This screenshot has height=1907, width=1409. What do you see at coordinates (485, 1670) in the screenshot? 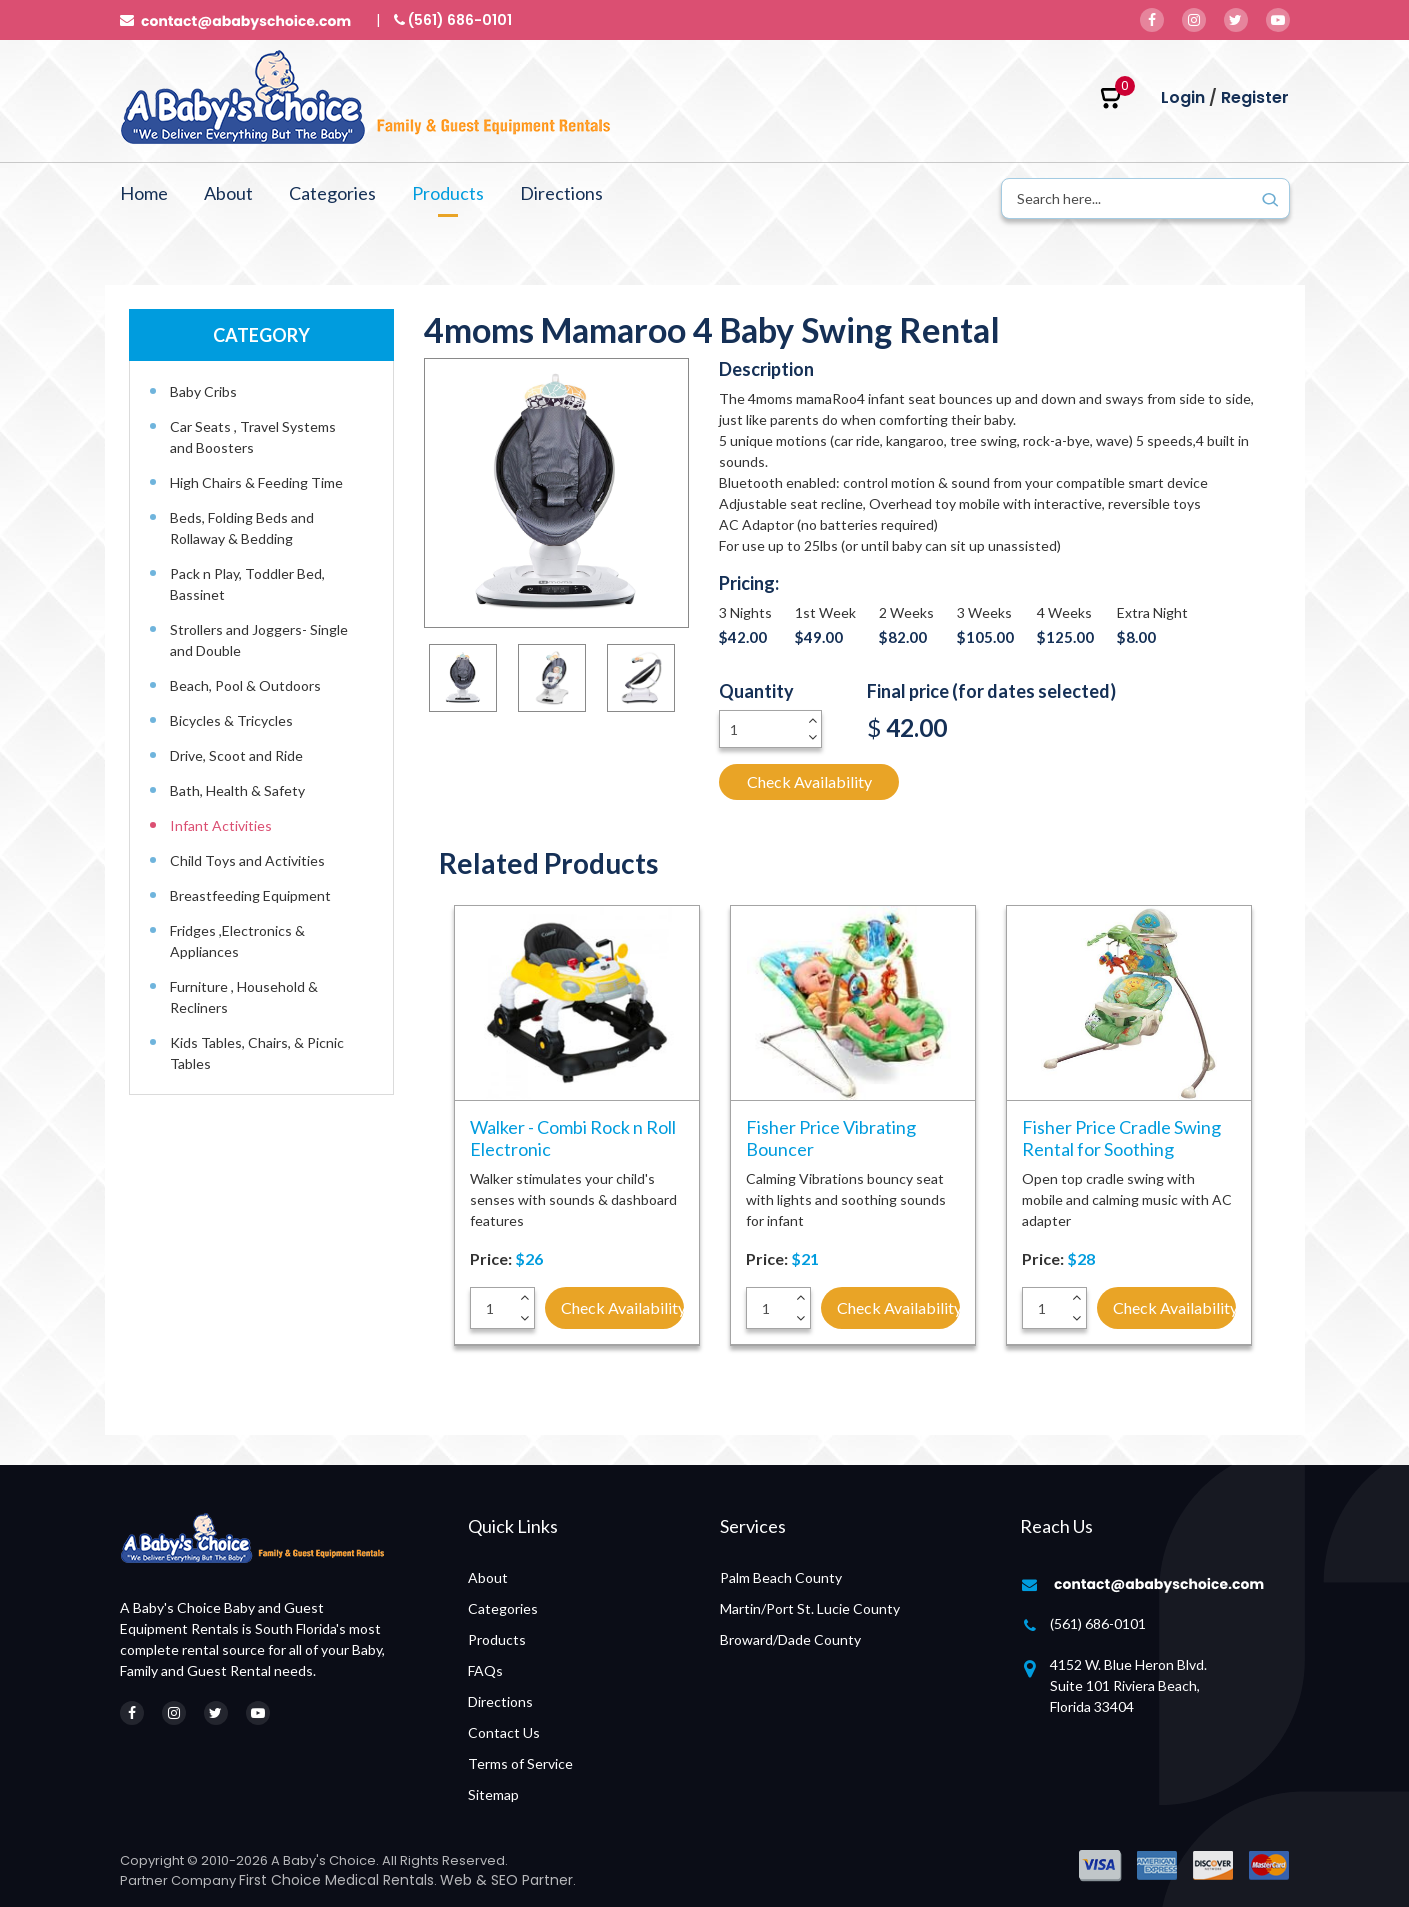
I see `FAQs` at bounding box center [485, 1670].